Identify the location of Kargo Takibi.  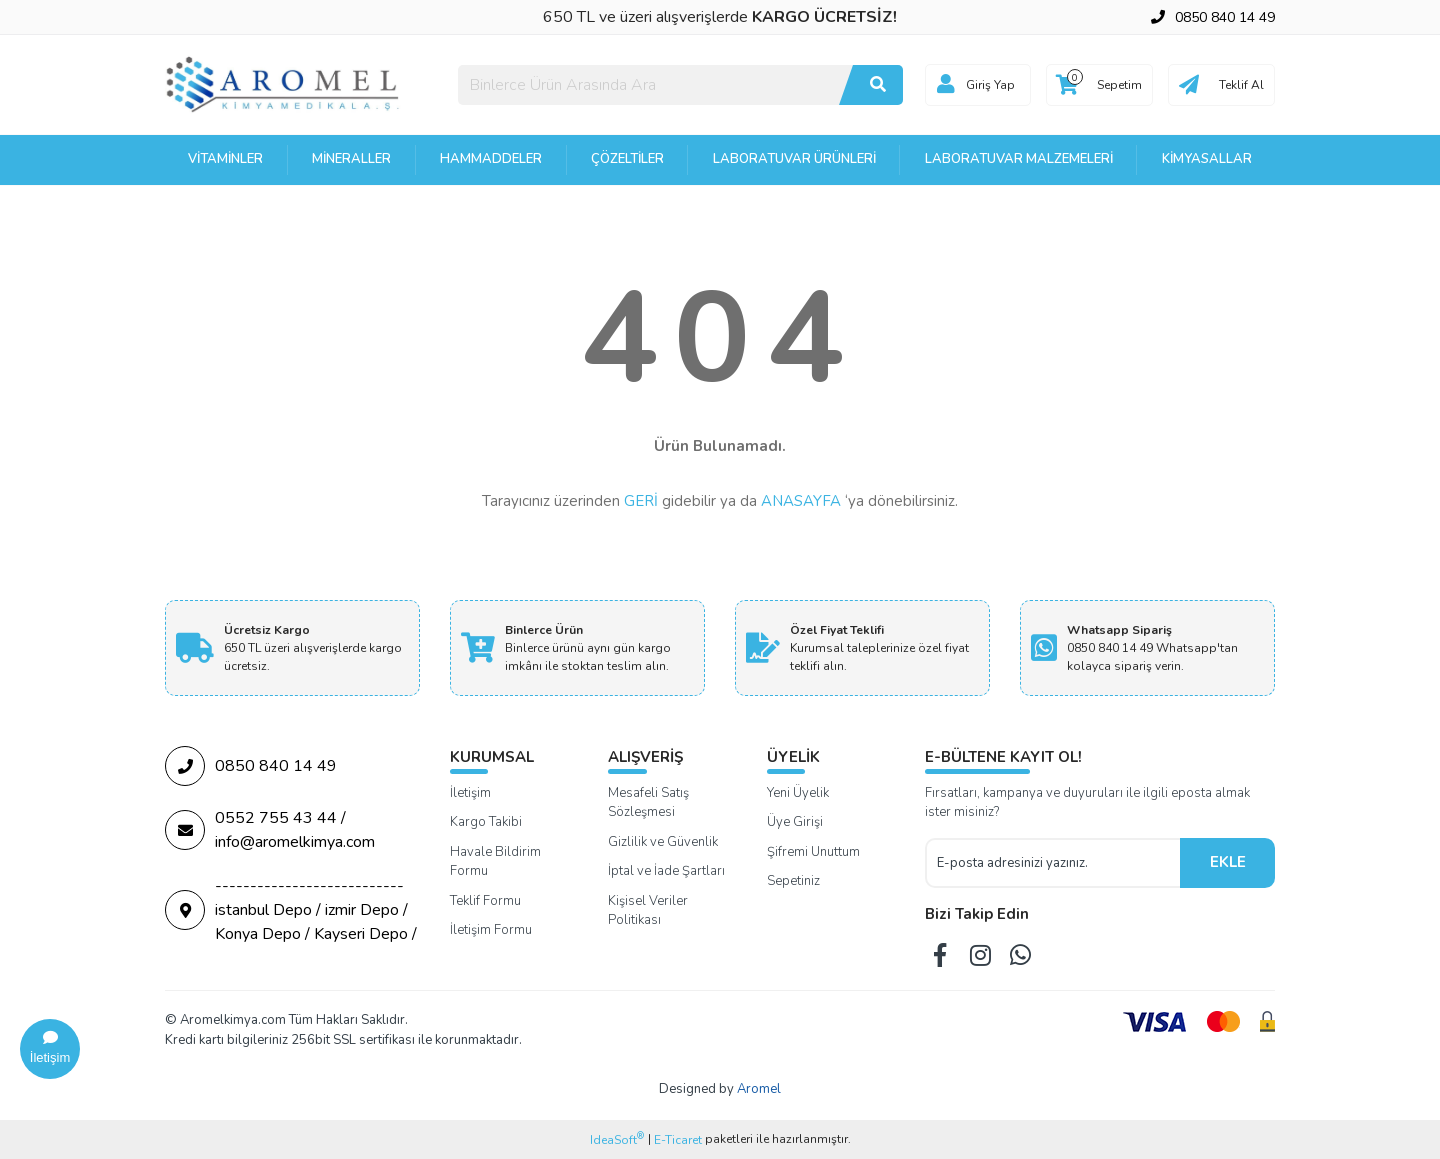
(486, 822).